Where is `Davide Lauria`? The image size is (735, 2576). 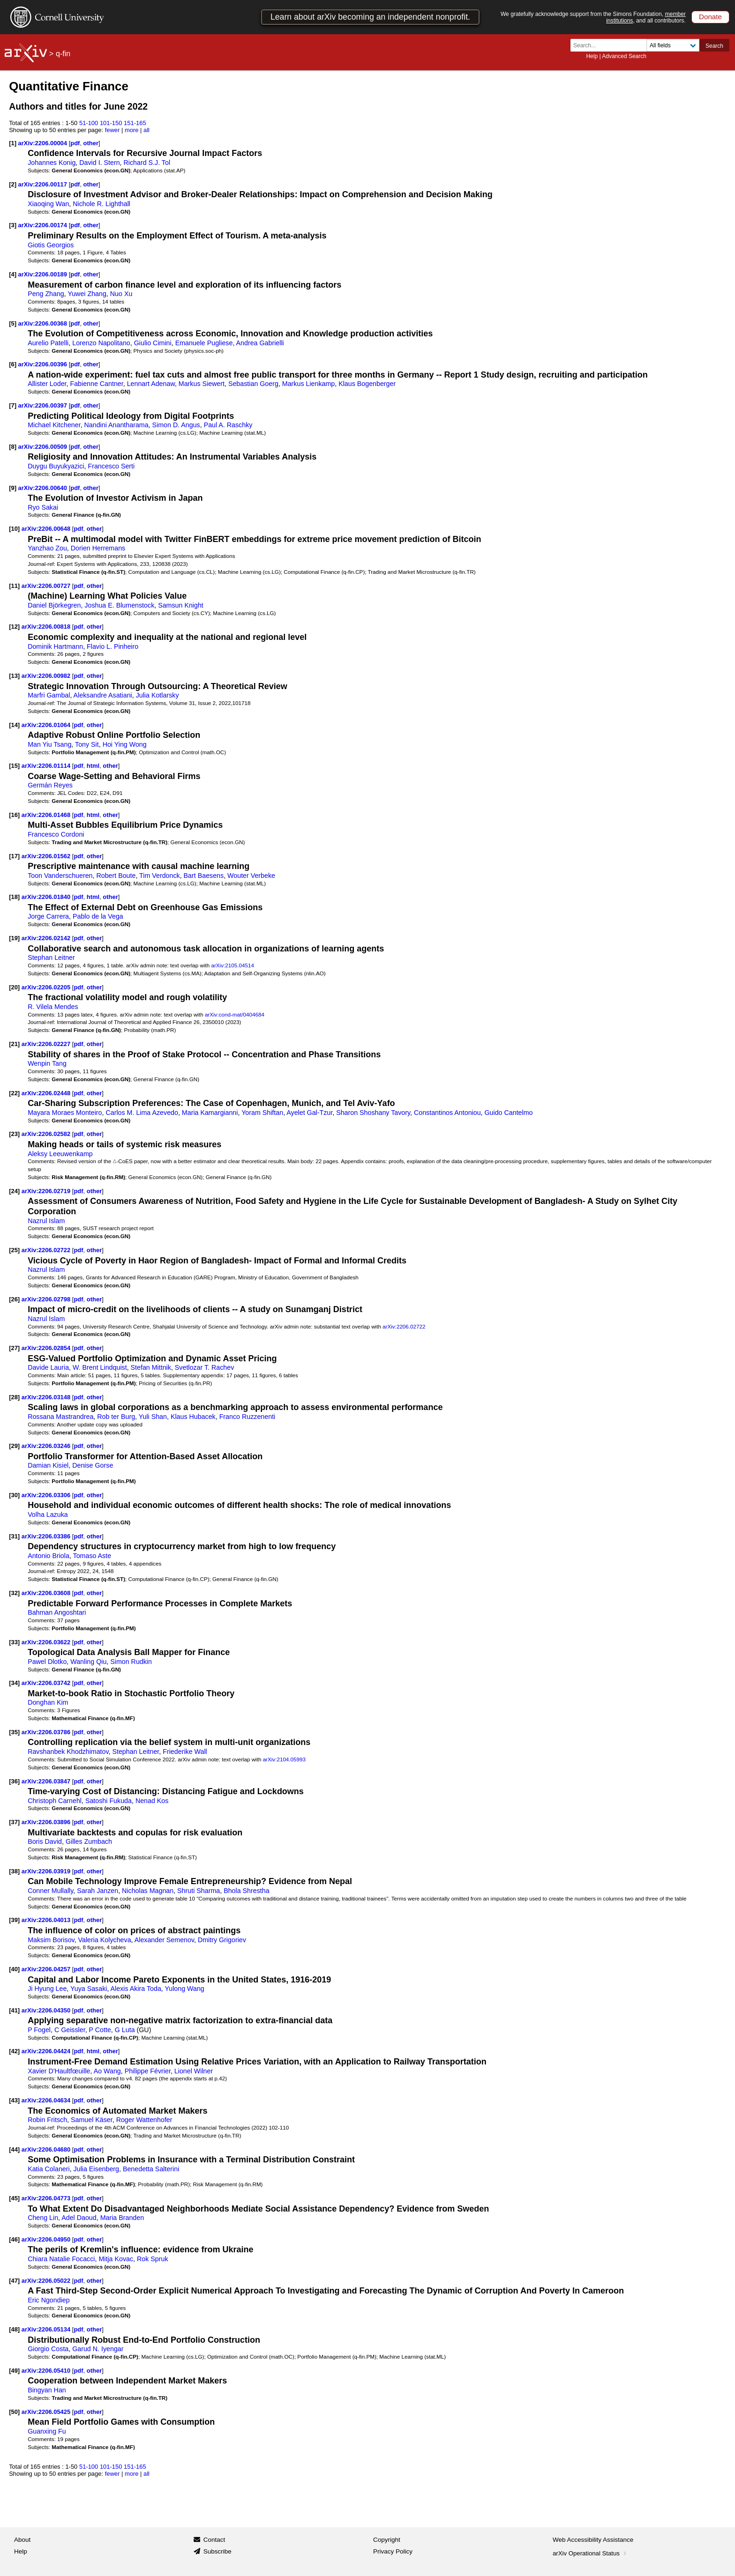 Davide Lauria is located at coordinates (48, 1367).